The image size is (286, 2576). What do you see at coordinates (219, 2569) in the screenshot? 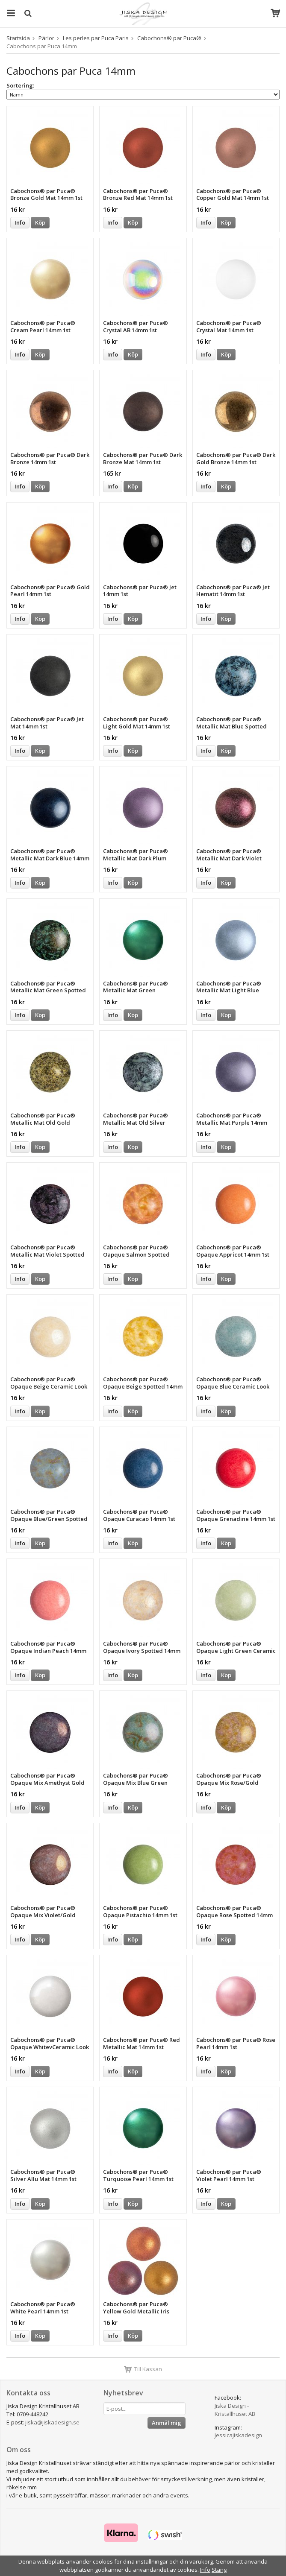
I see `Stäng` at bounding box center [219, 2569].